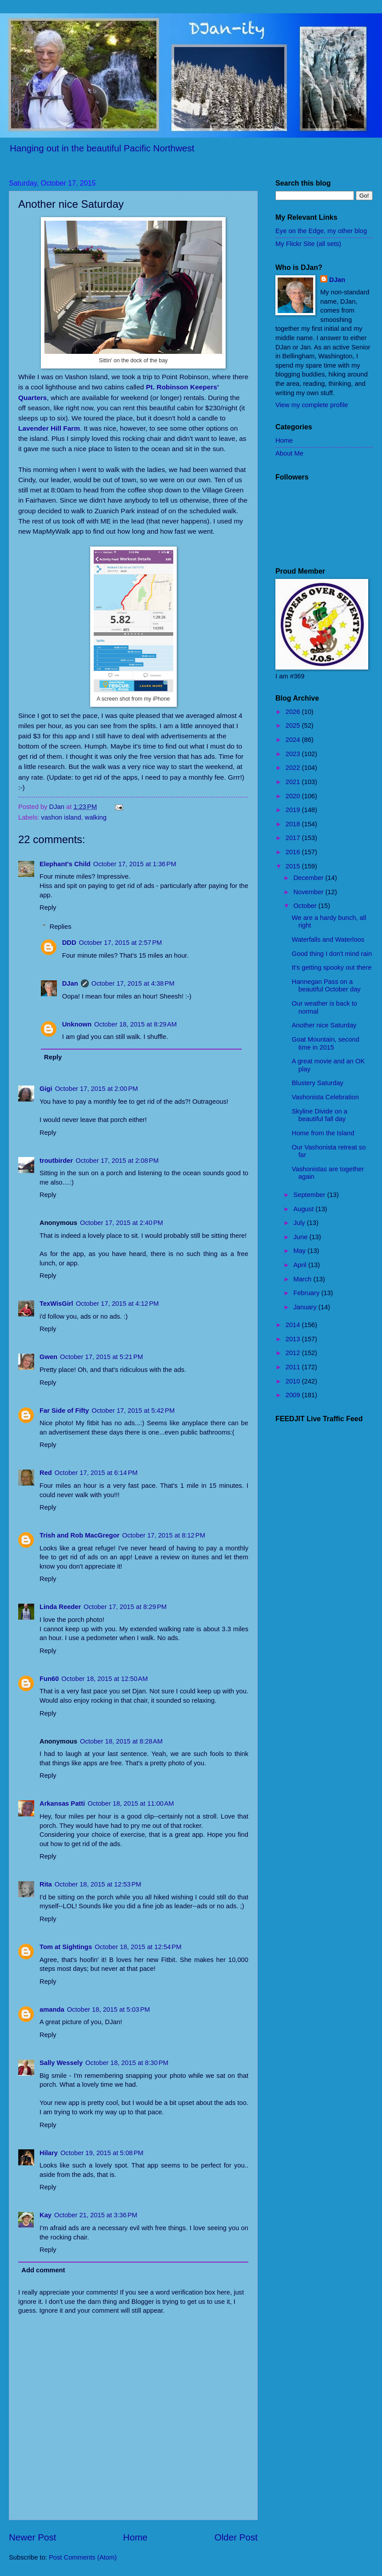 The width and height of the screenshot is (382, 2576). What do you see at coordinates (117, 1160) in the screenshot?
I see `October 17, 2015 at 2:08 PM` at bounding box center [117, 1160].